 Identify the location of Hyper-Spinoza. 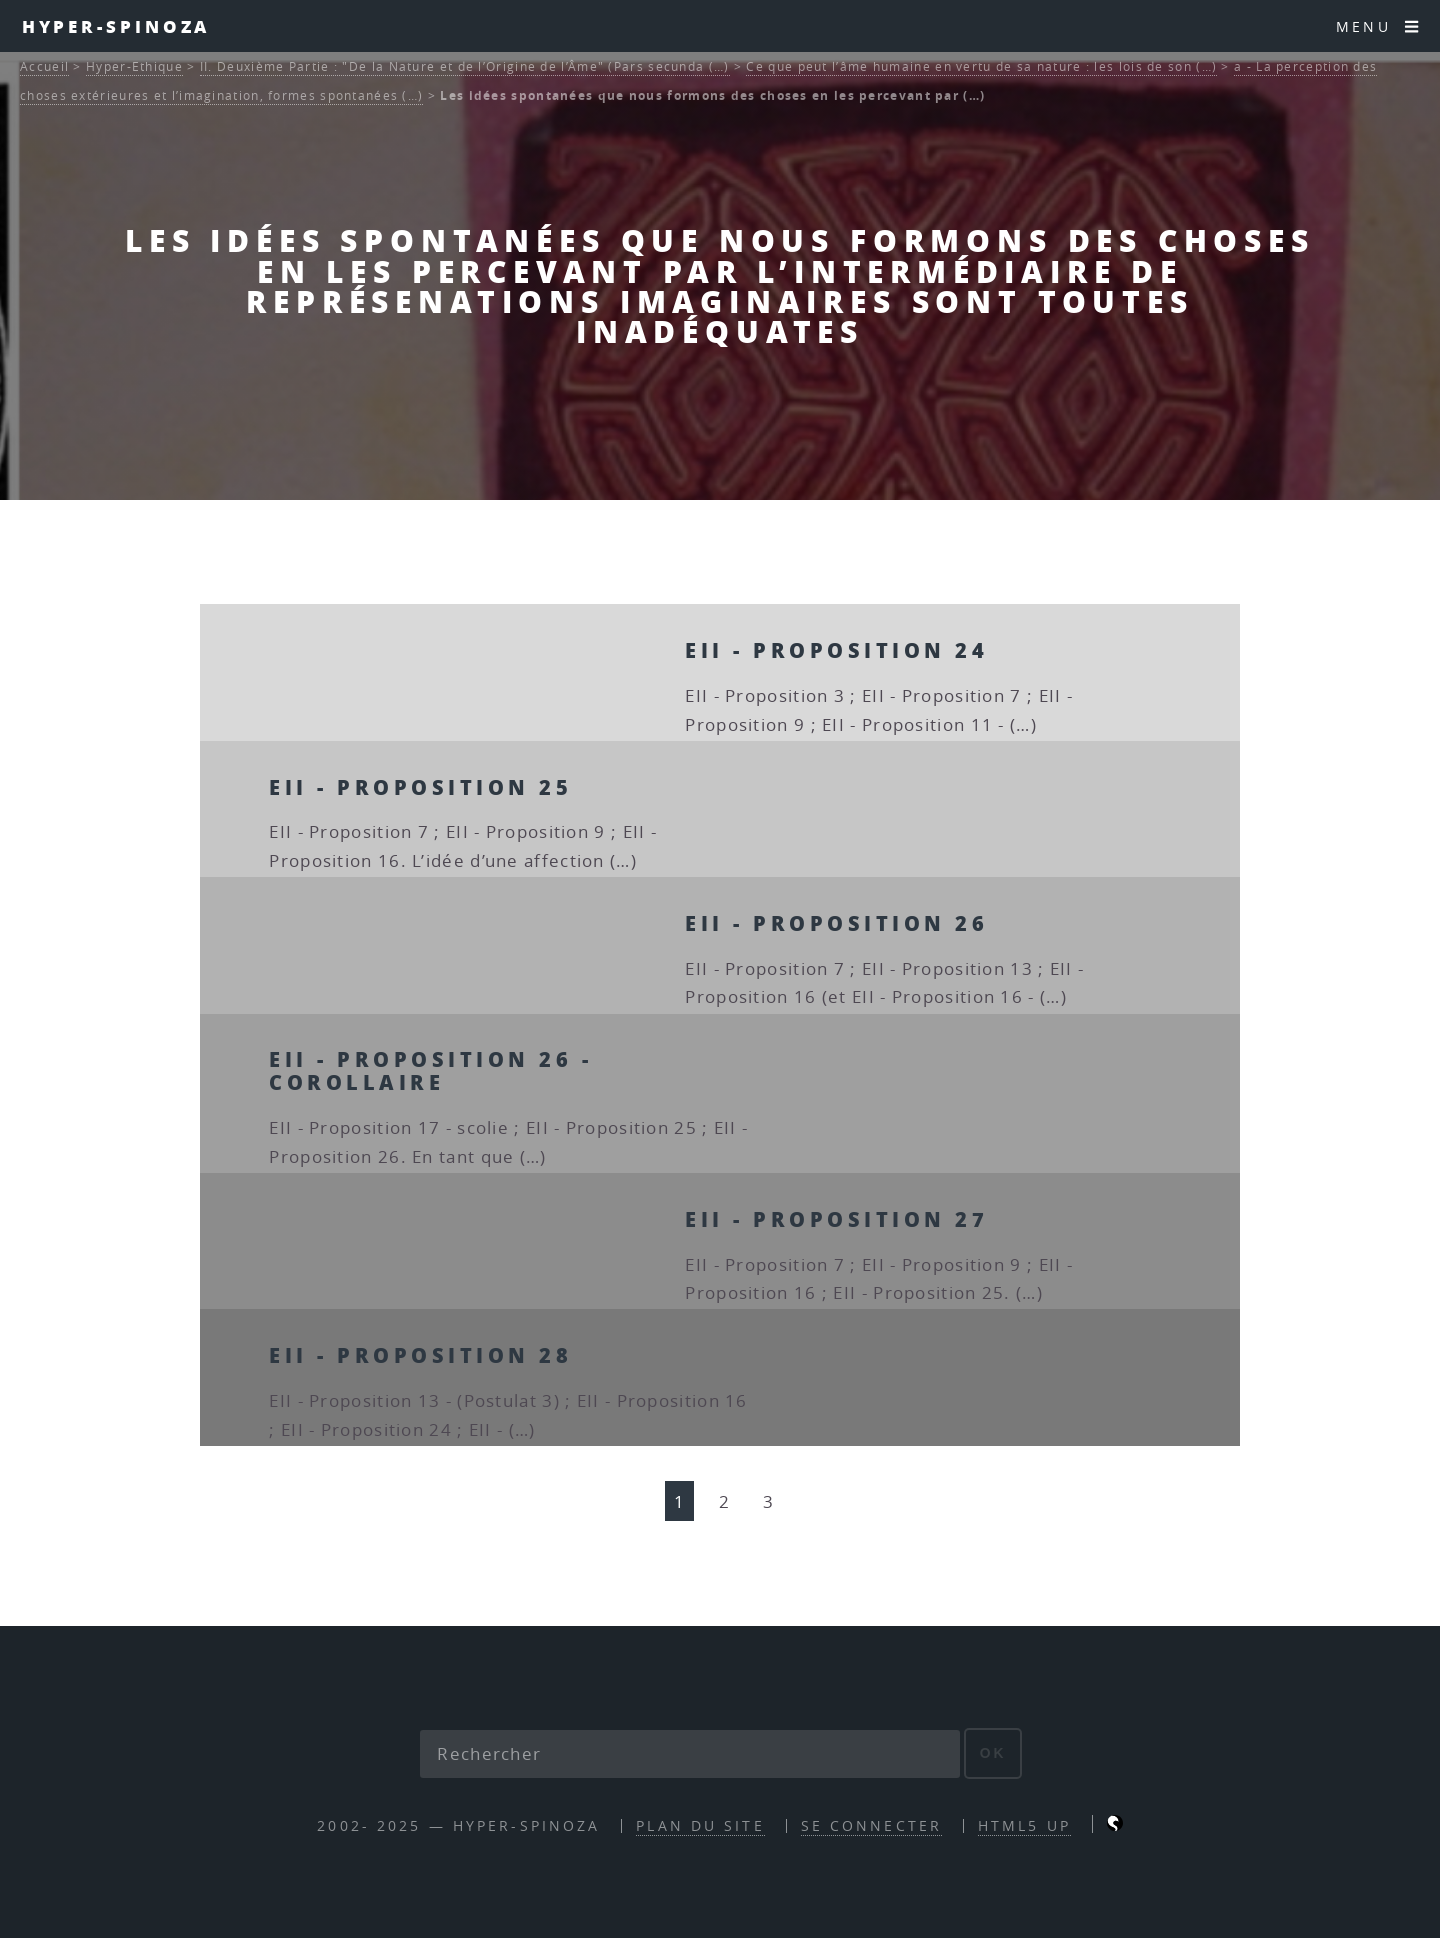
(116, 26).